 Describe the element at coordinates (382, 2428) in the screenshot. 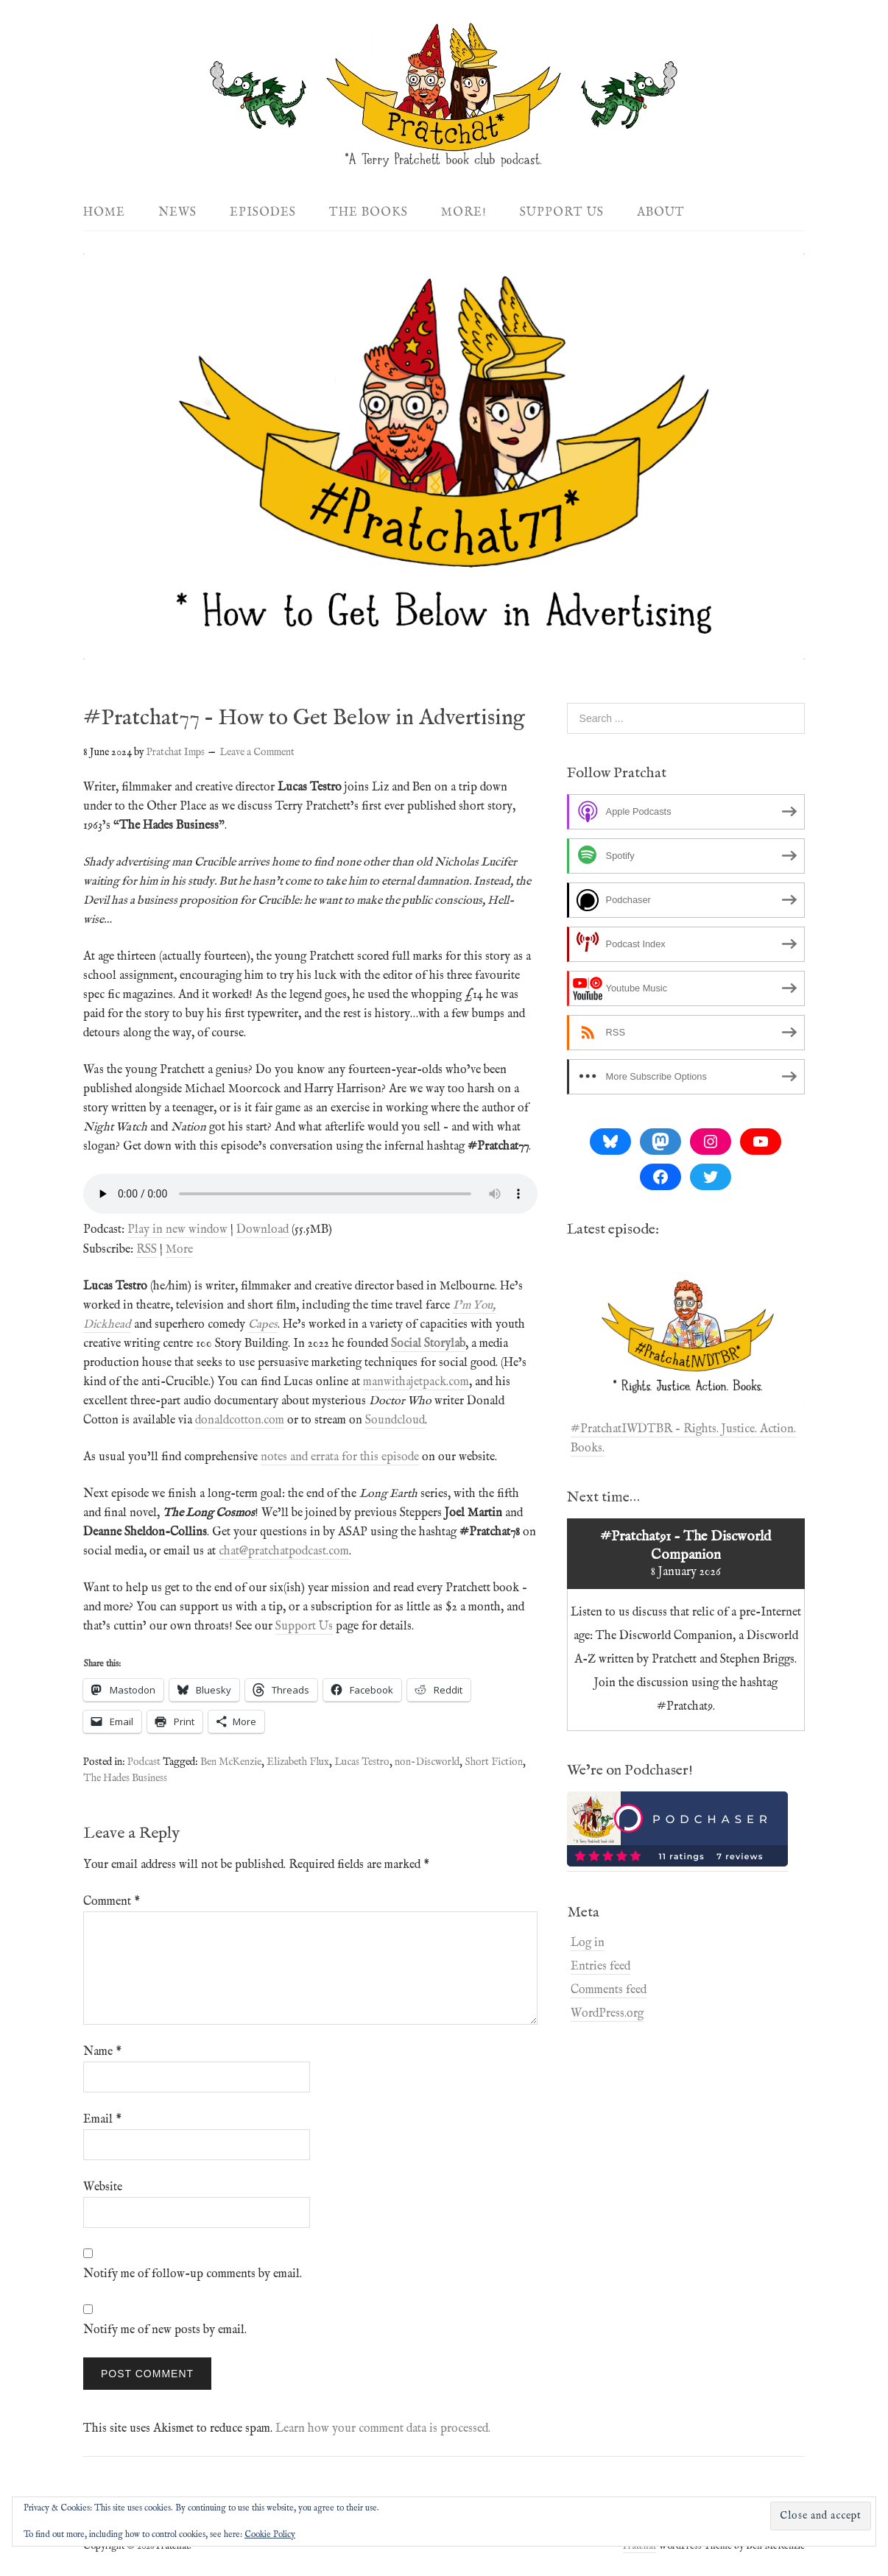

I see `Learn how your comment data is processed.` at that location.